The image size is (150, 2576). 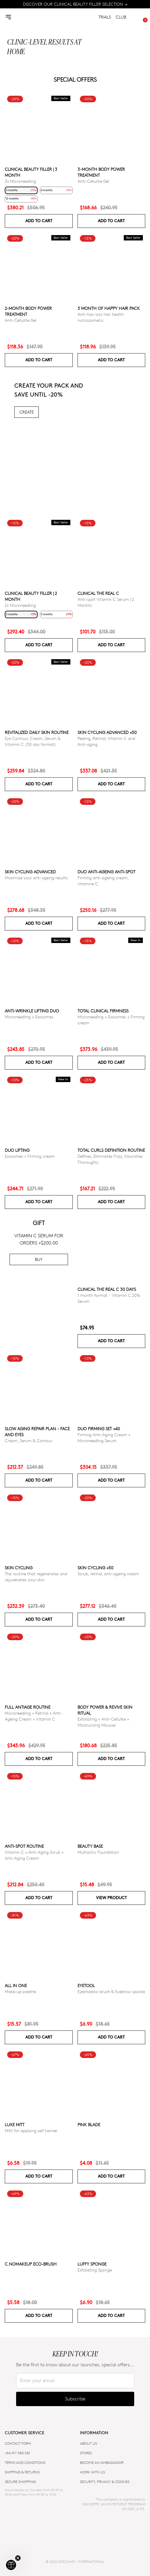 I want to click on Skin cycling, so click(x=19, y=1567).